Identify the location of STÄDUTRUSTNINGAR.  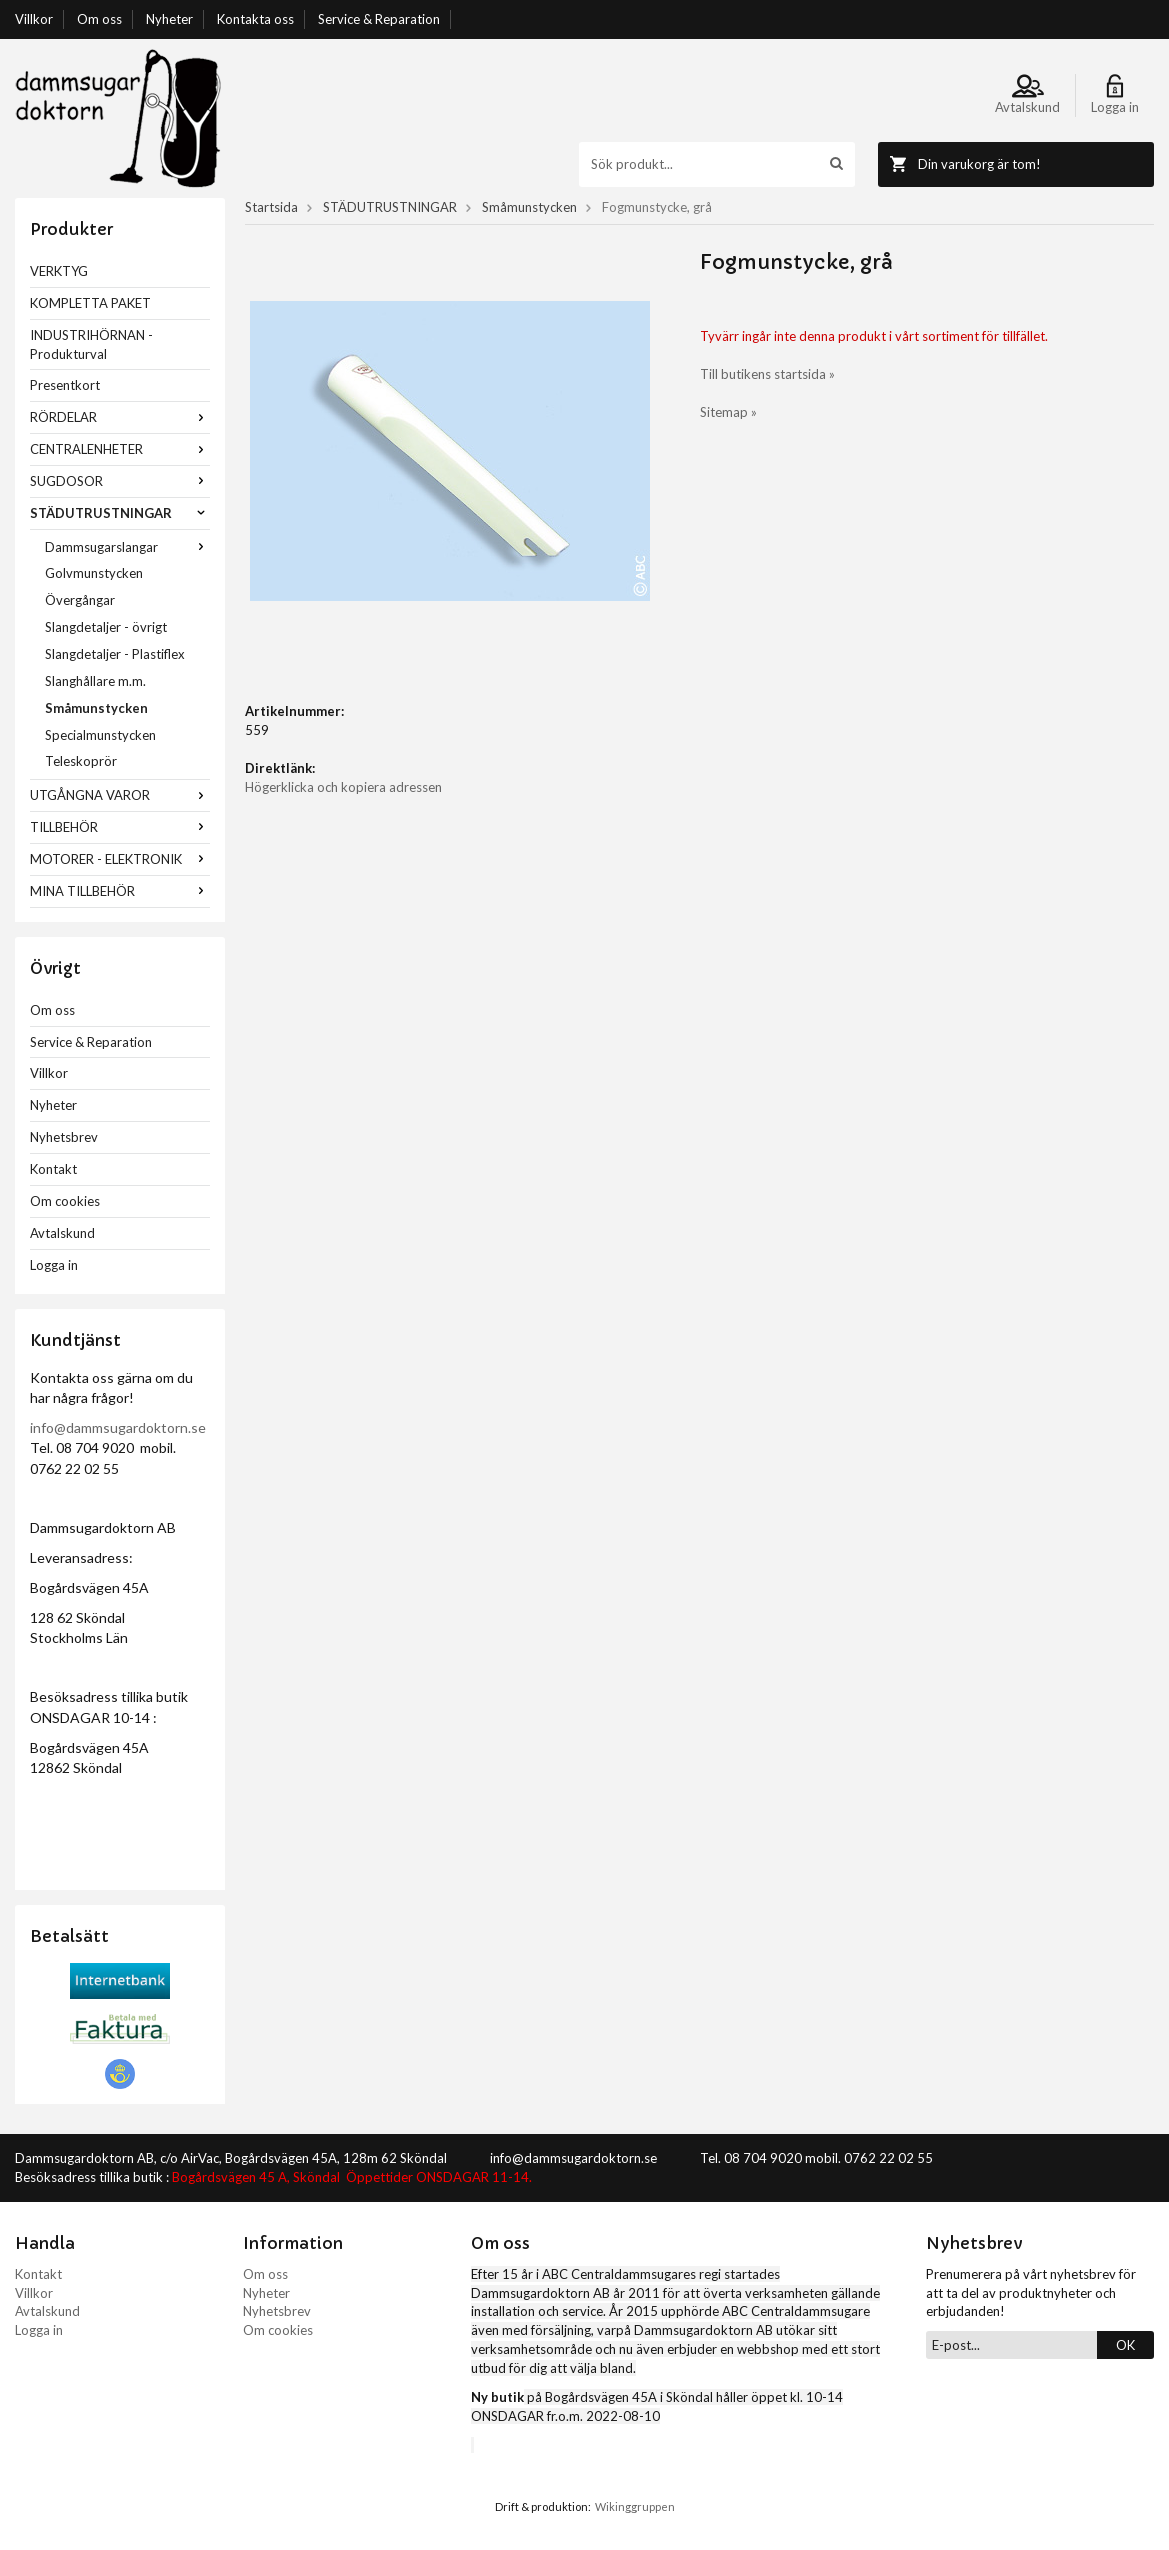
(120, 513).